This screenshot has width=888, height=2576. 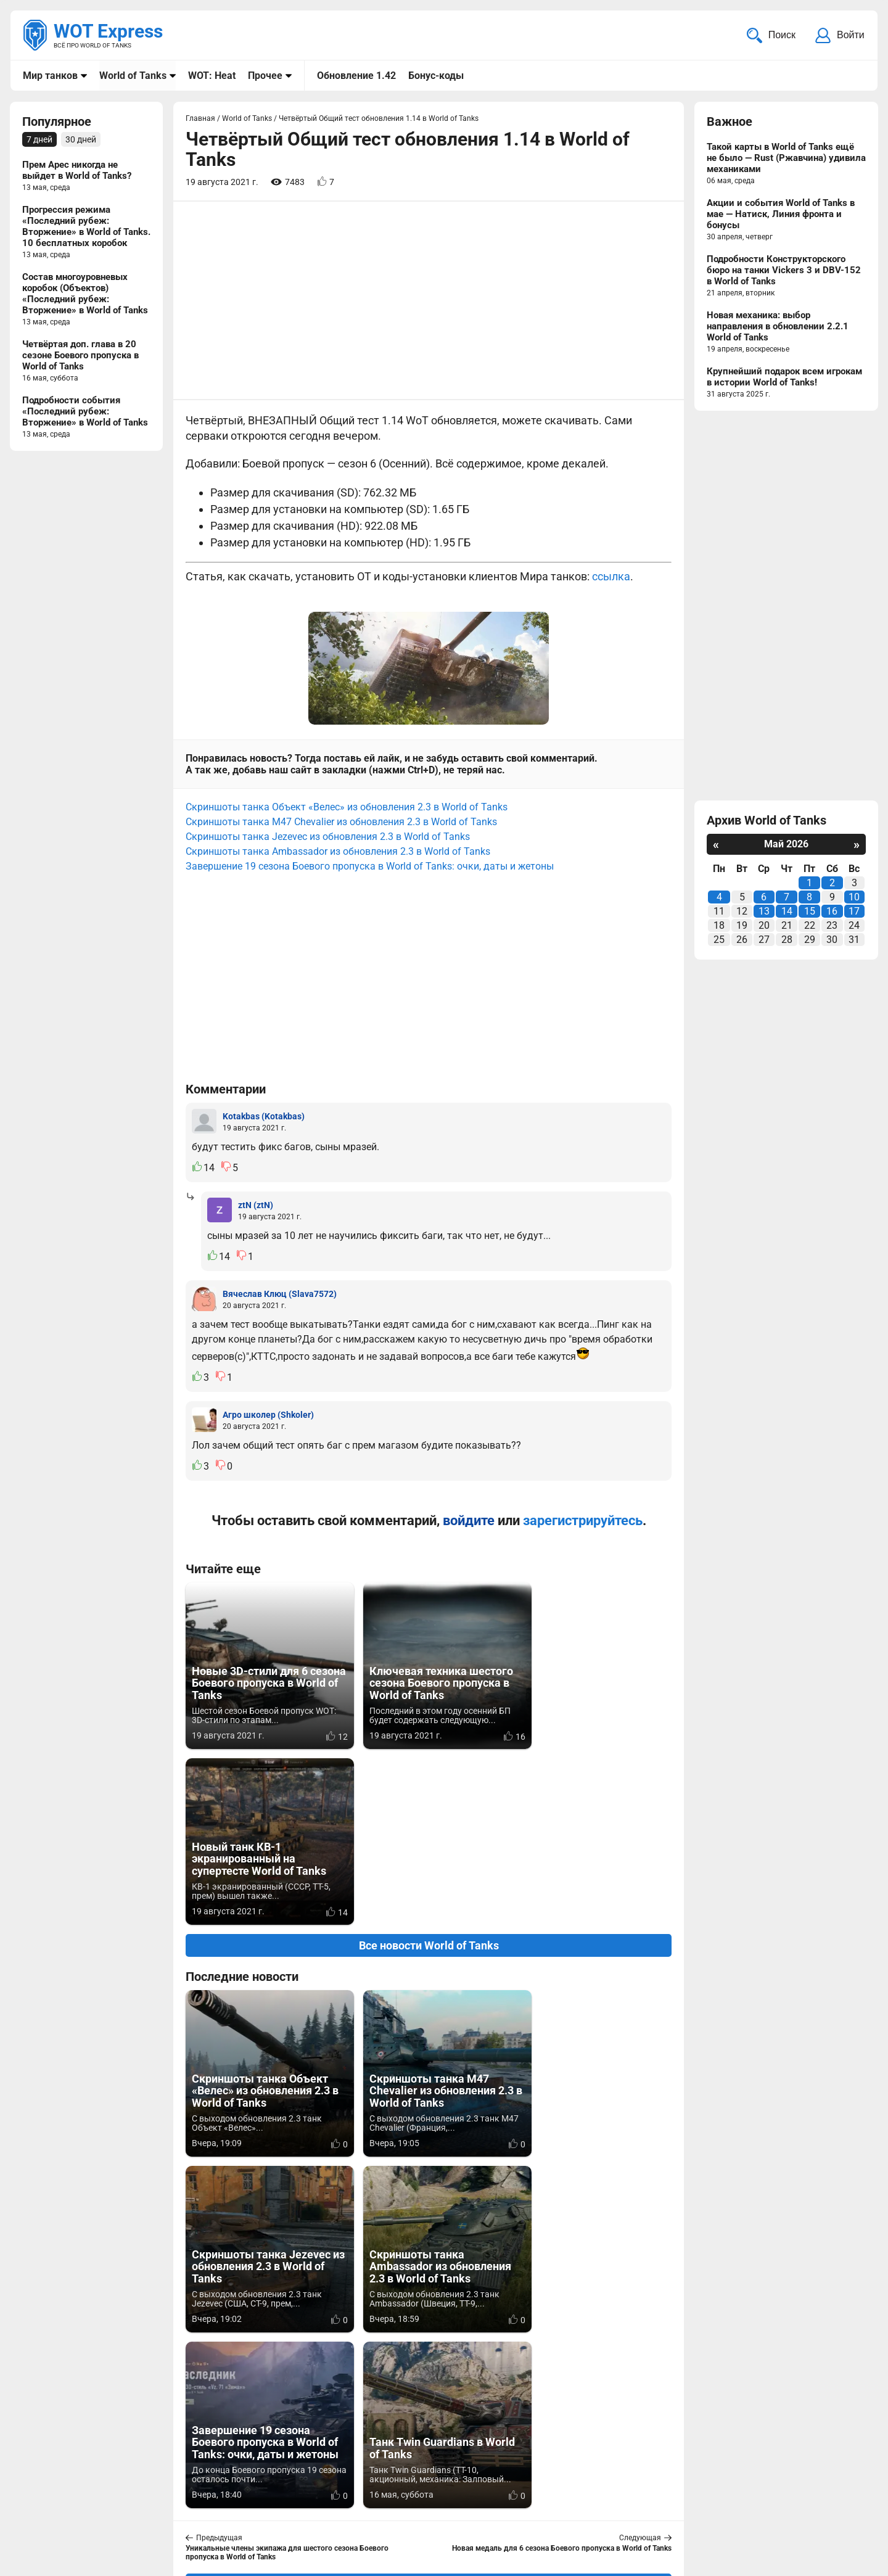 I want to click on Обновление 1.42, so click(x=356, y=75).